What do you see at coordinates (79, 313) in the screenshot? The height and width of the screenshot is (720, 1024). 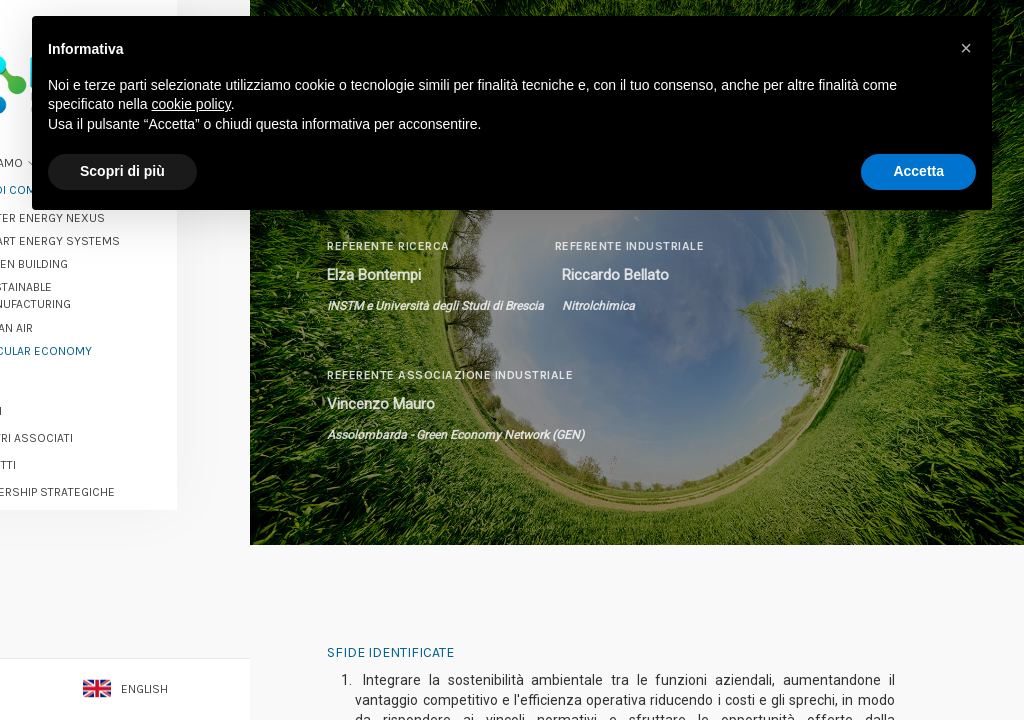 I see `Clean Air` at bounding box center [79, 313].